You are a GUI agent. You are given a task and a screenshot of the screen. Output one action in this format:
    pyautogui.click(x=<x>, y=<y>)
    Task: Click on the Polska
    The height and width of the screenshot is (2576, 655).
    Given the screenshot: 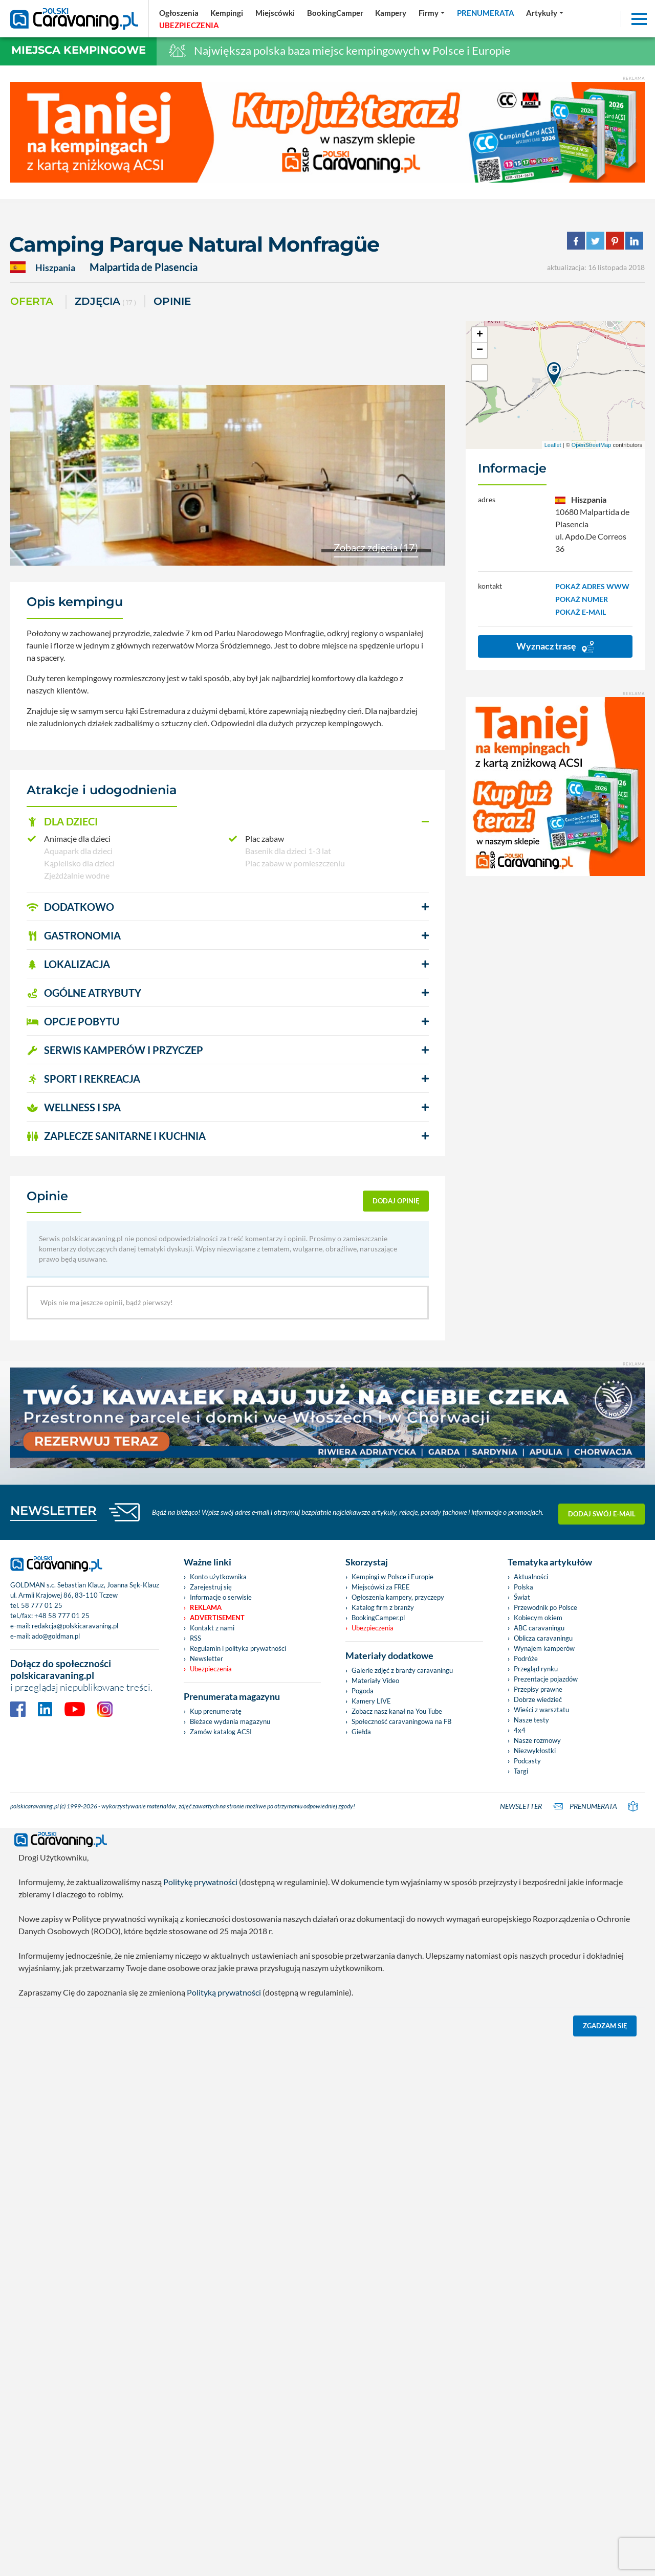 What is the action you would take?
    pyautogui.click(x=523, y=1587)
    